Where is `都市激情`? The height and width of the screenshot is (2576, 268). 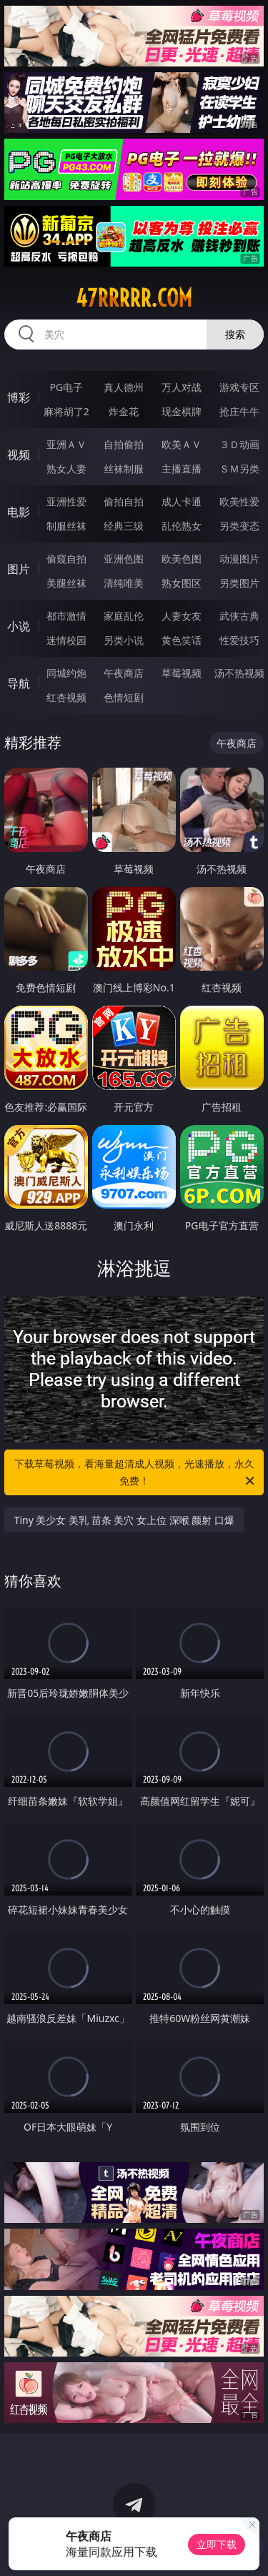 都市激情 is located at coordinates (66, 616).